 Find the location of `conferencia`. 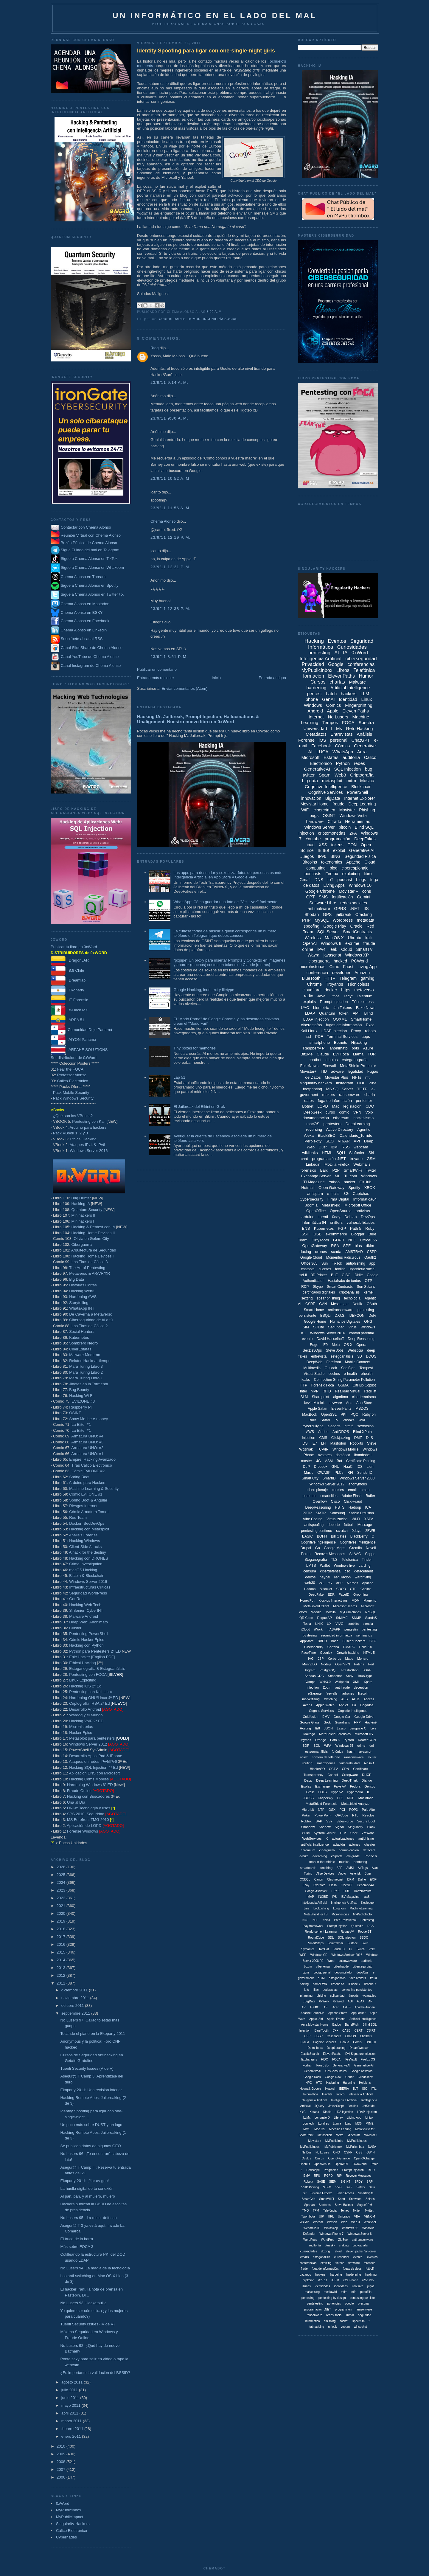

conferencia is located at coordinates (317, 972).